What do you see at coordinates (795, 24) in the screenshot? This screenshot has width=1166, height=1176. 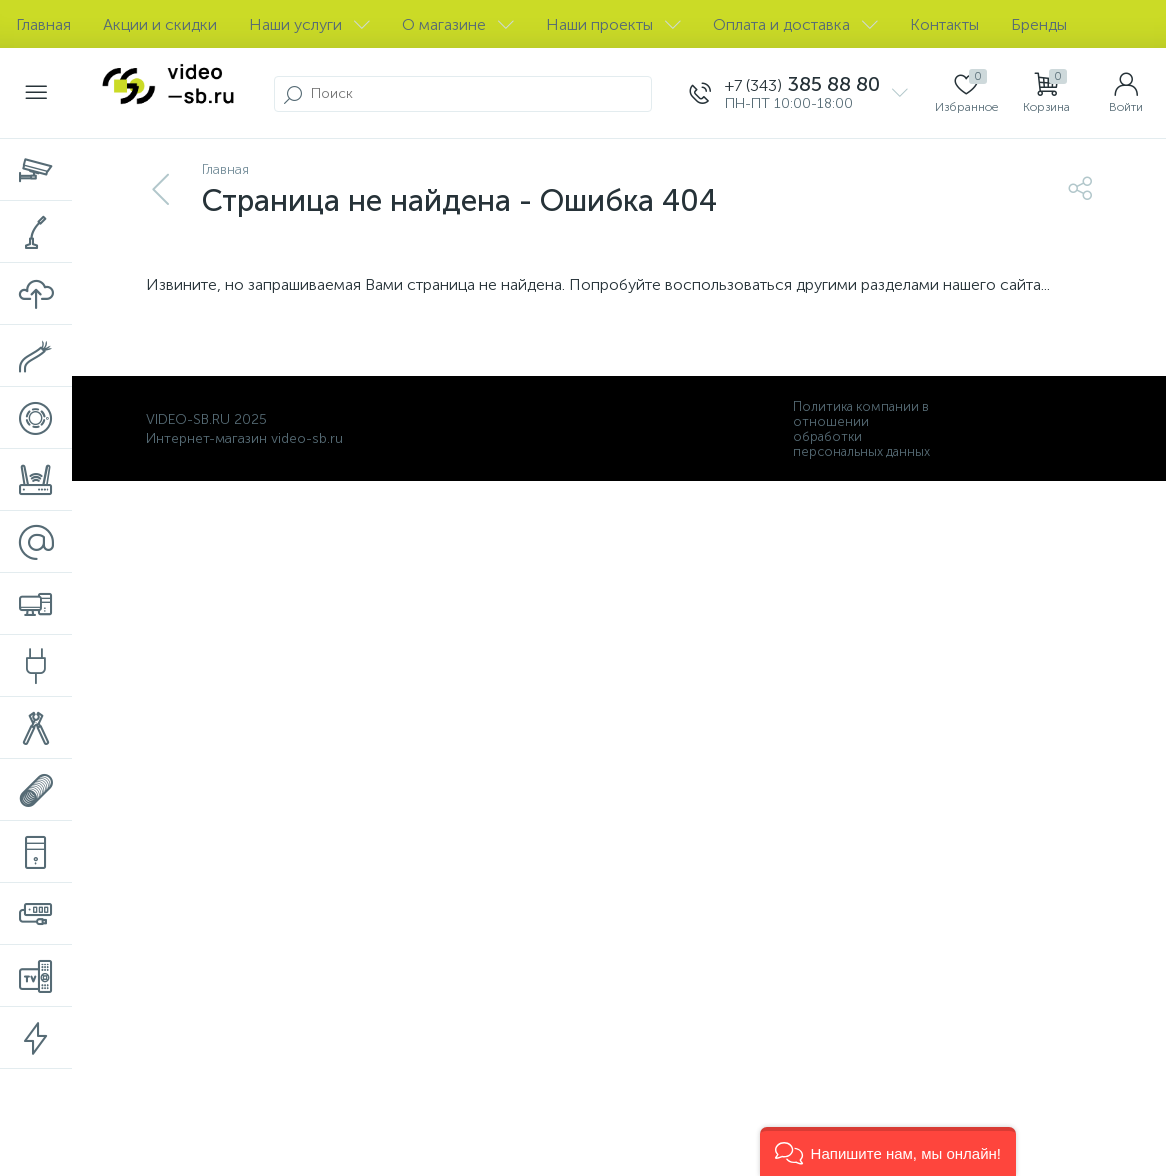 I see `Оплата и доставка` at bounding box center [795, 24].